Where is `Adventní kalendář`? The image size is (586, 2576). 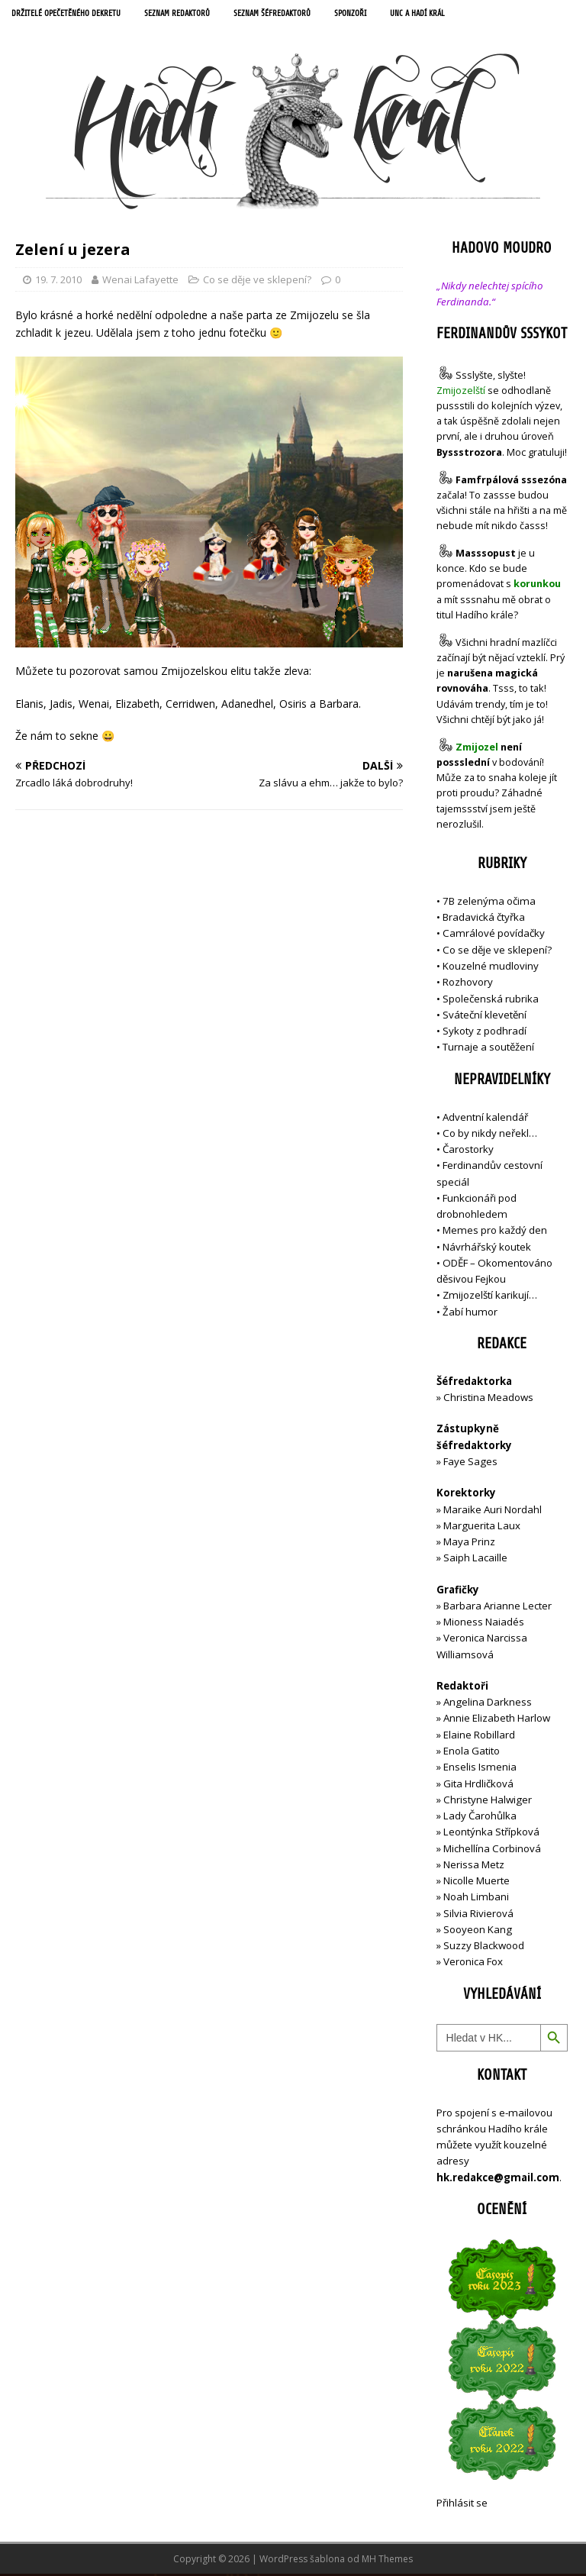 Adventní kalendář is located at coordinates (485, 1118).